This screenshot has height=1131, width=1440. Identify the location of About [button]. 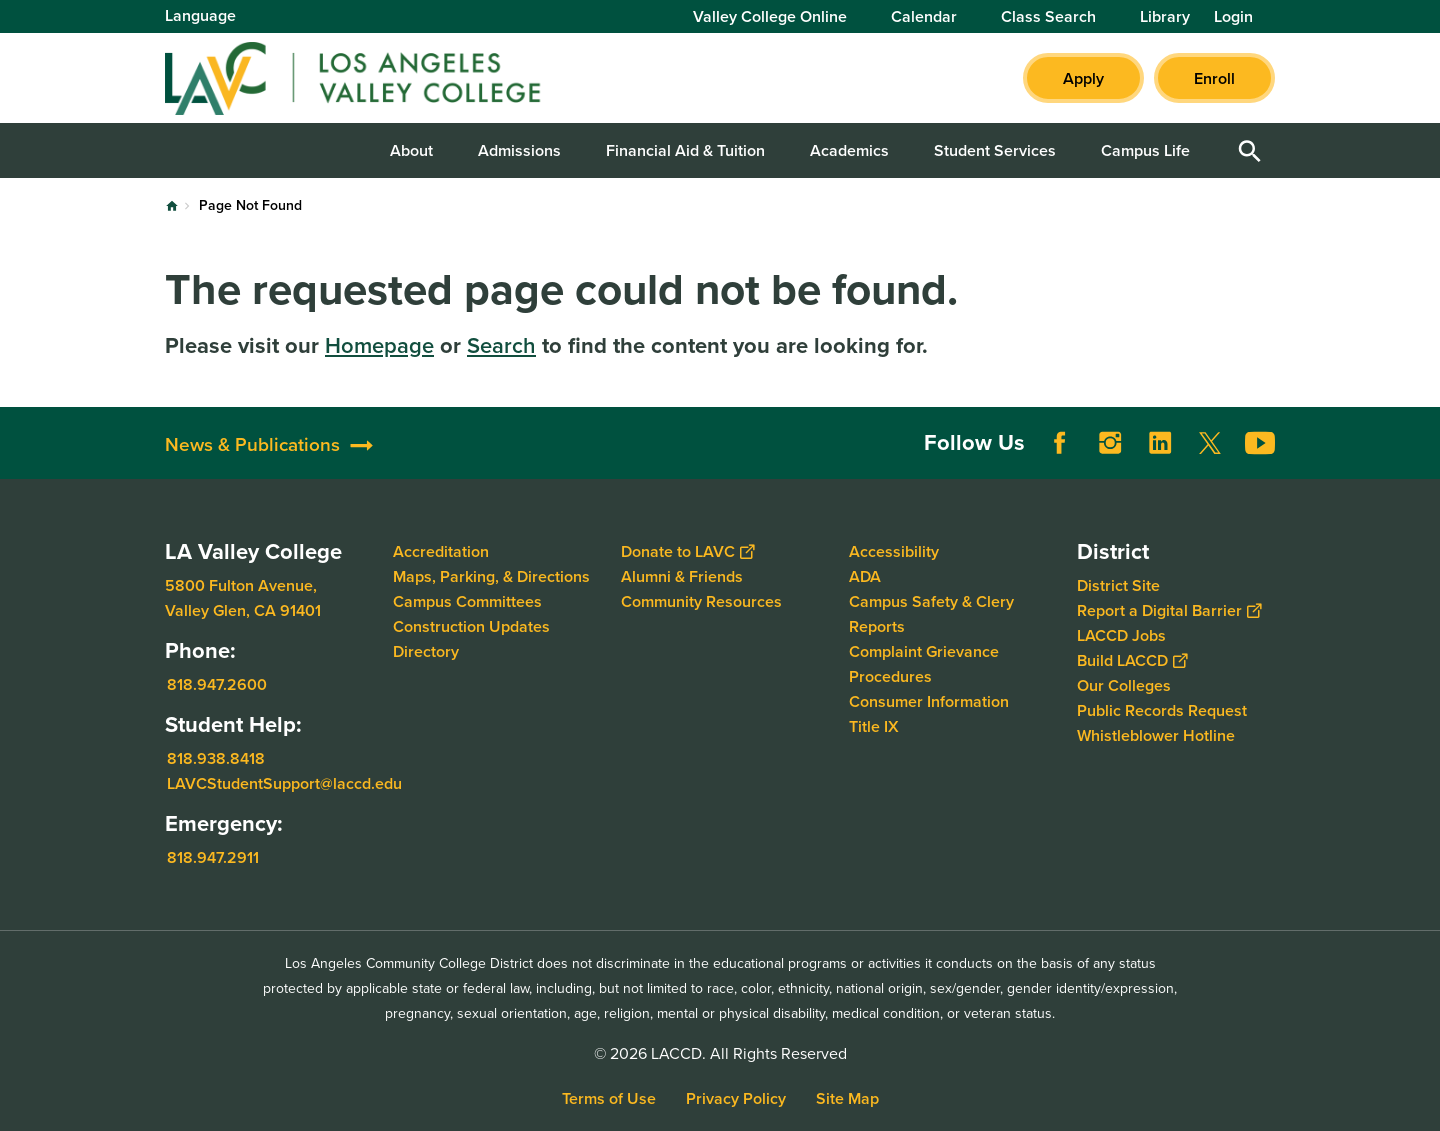
(411, 150).